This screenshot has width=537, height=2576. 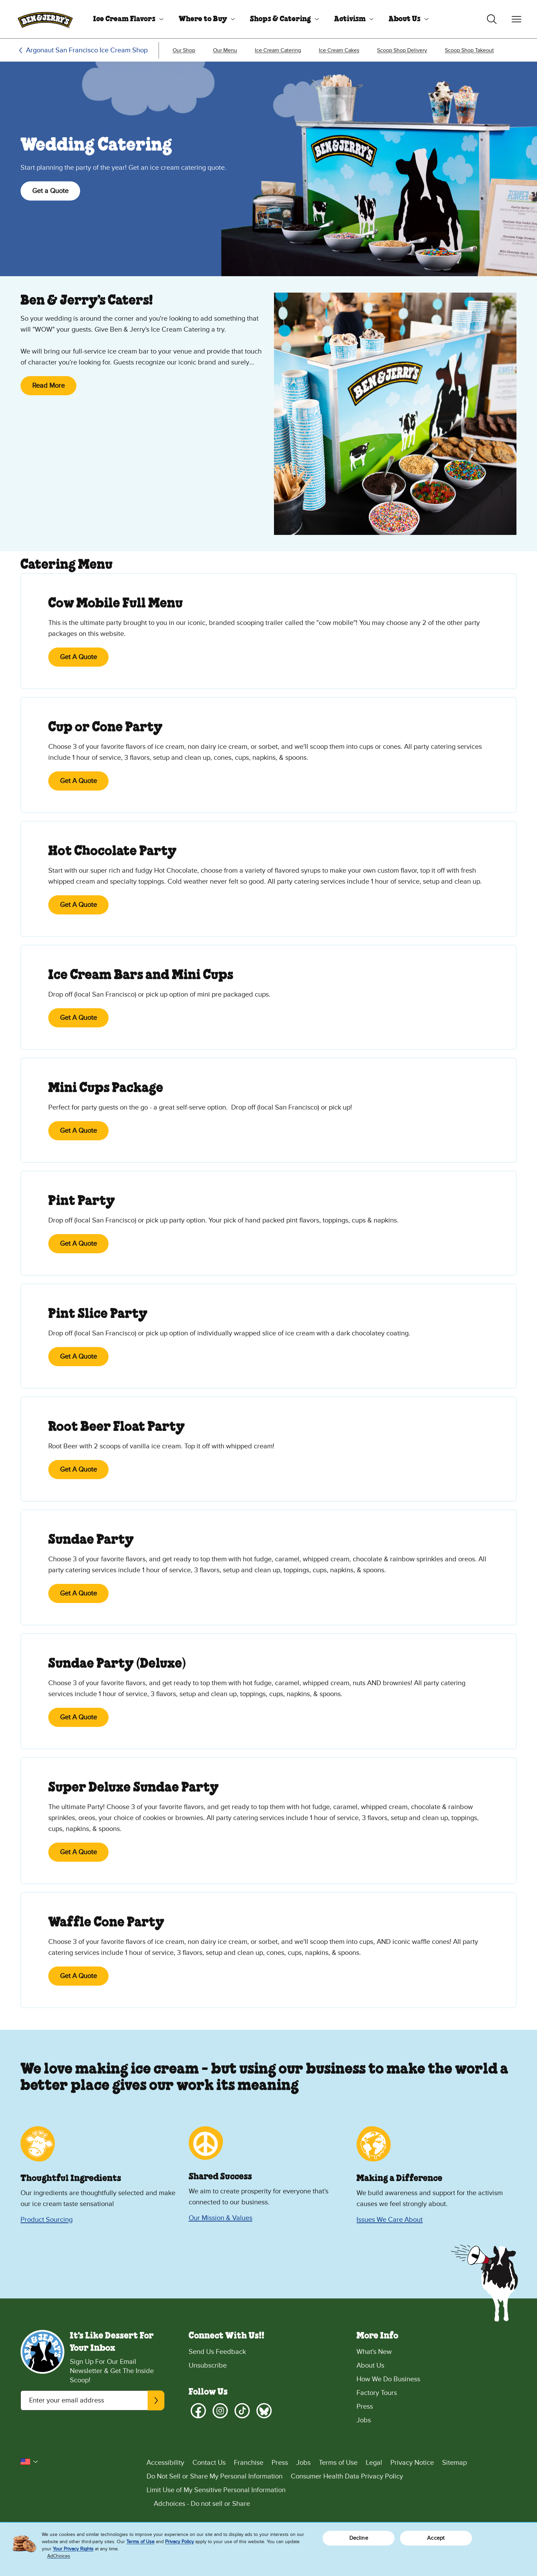 I want to click on [Toggle search], so click(x=491, y=19).